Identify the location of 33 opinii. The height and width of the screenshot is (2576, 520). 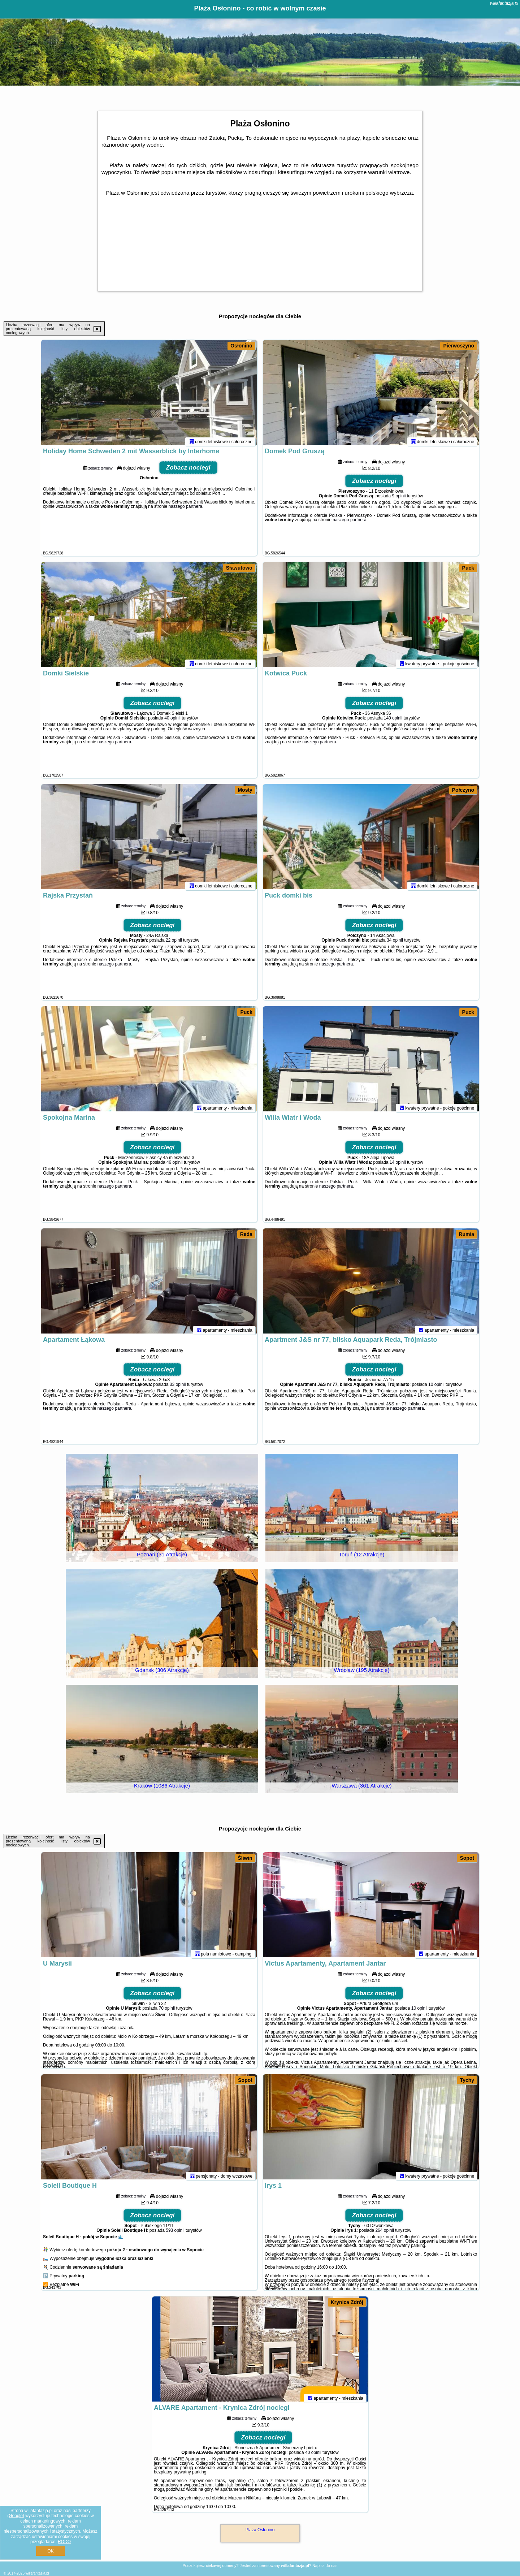
(178, 1387).